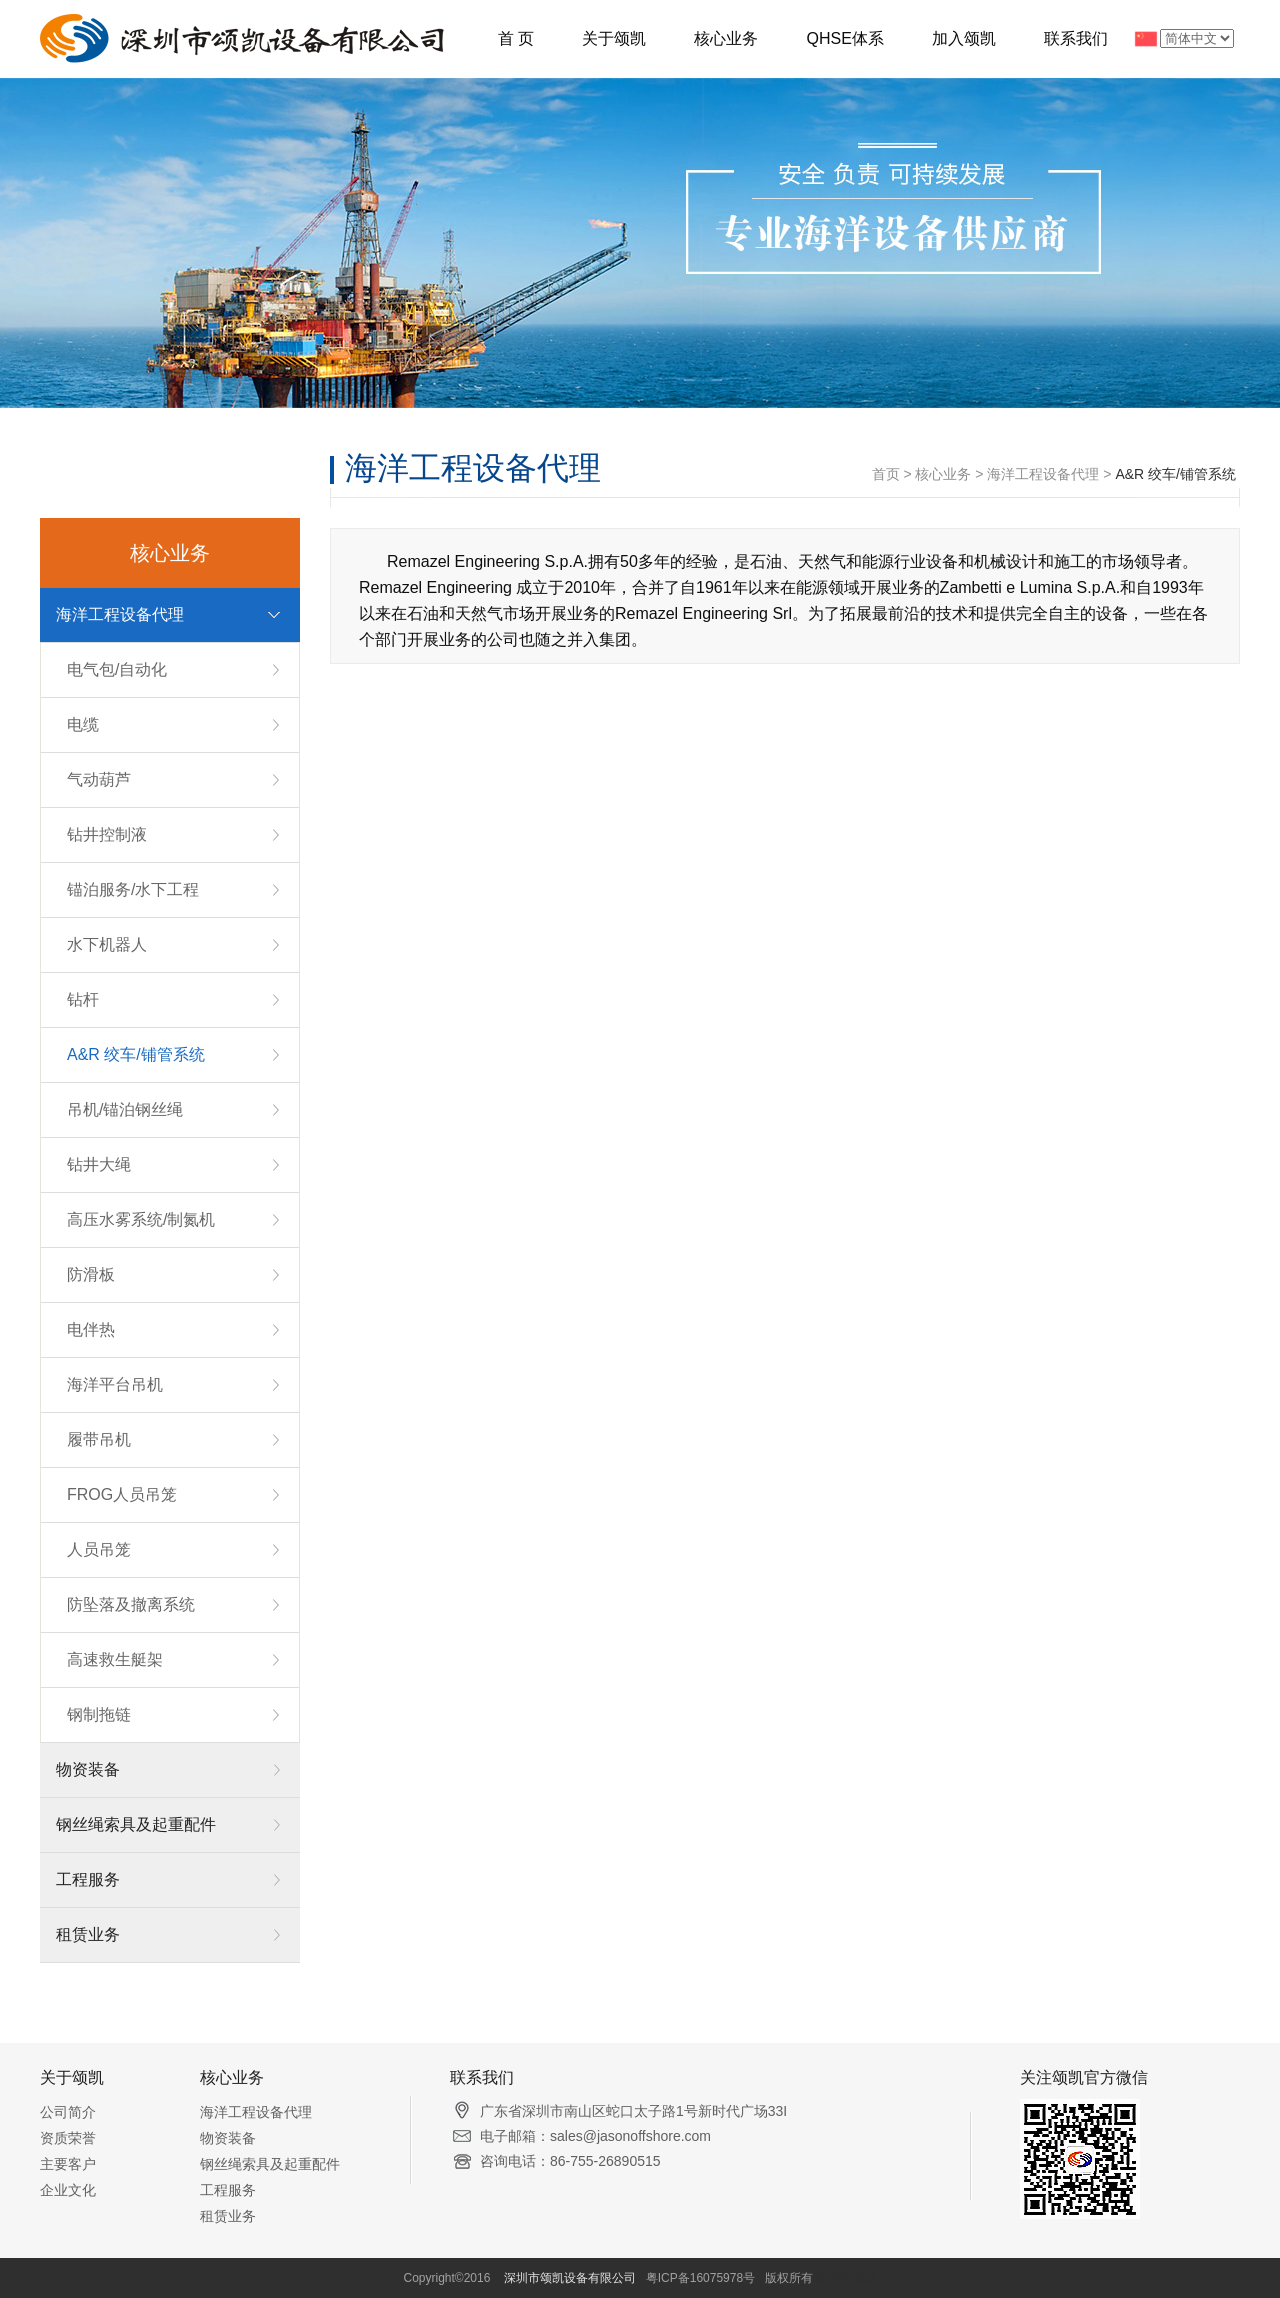  Describe the element at coordinates (516, 38) in the screenshot. I see `首 页` at that location.